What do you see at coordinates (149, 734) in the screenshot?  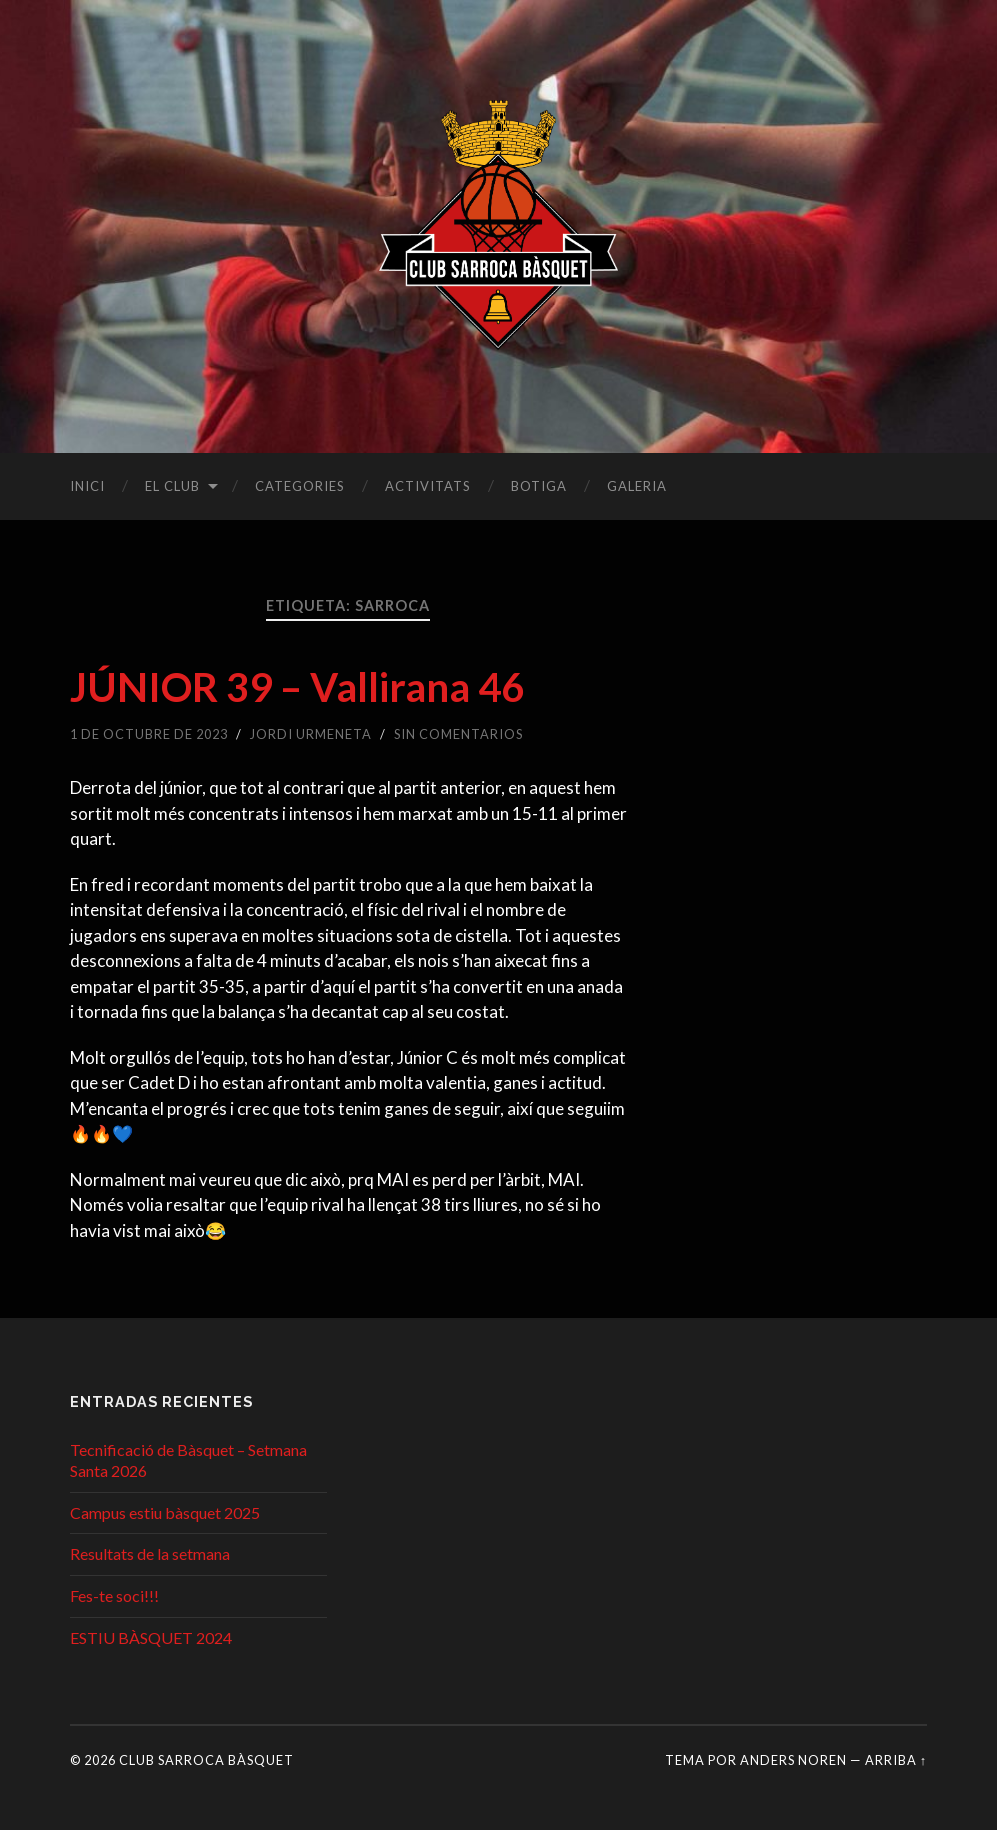 I see `1 de octubre de 2023` at bounding box center [149, 734].